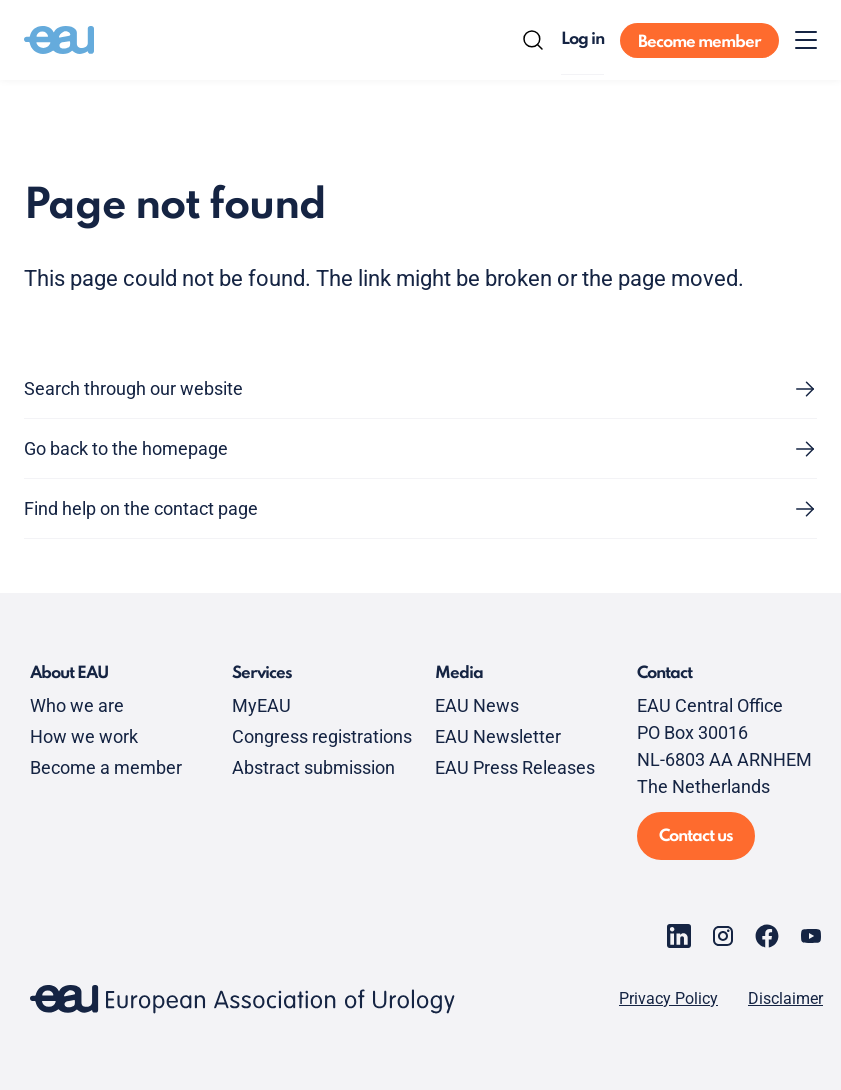 The image size is (841, 1090). What do you see at coordinates (84, 736) in the screenshot?
I see `How we work` at bounding box center [84, 736].